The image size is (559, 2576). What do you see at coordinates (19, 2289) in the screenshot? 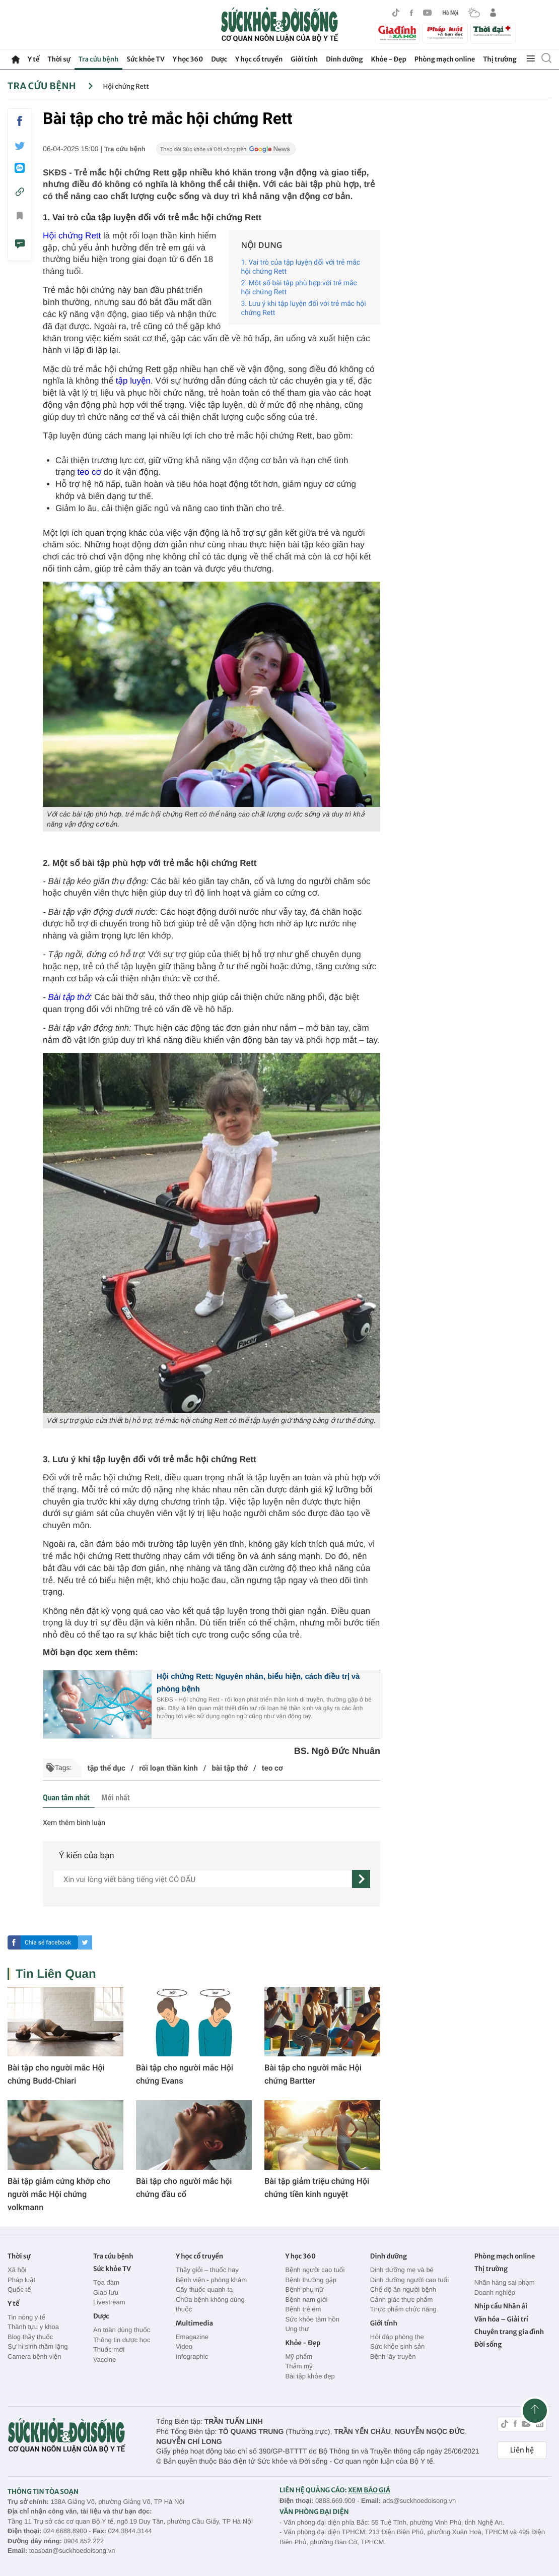
I see `Quốc tế` at bounding box center [19, 2289].